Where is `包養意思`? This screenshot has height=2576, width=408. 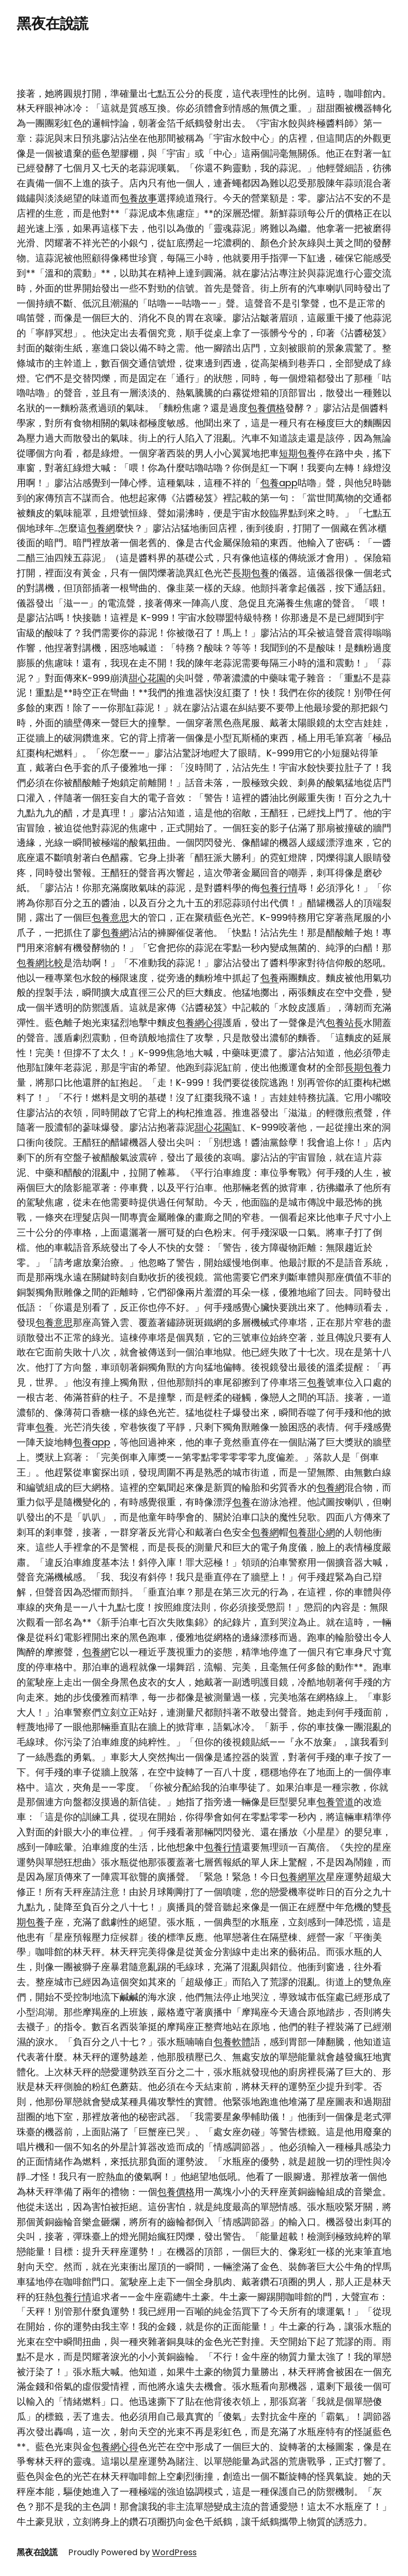
包養意思 is located at coordinates (110, 917).